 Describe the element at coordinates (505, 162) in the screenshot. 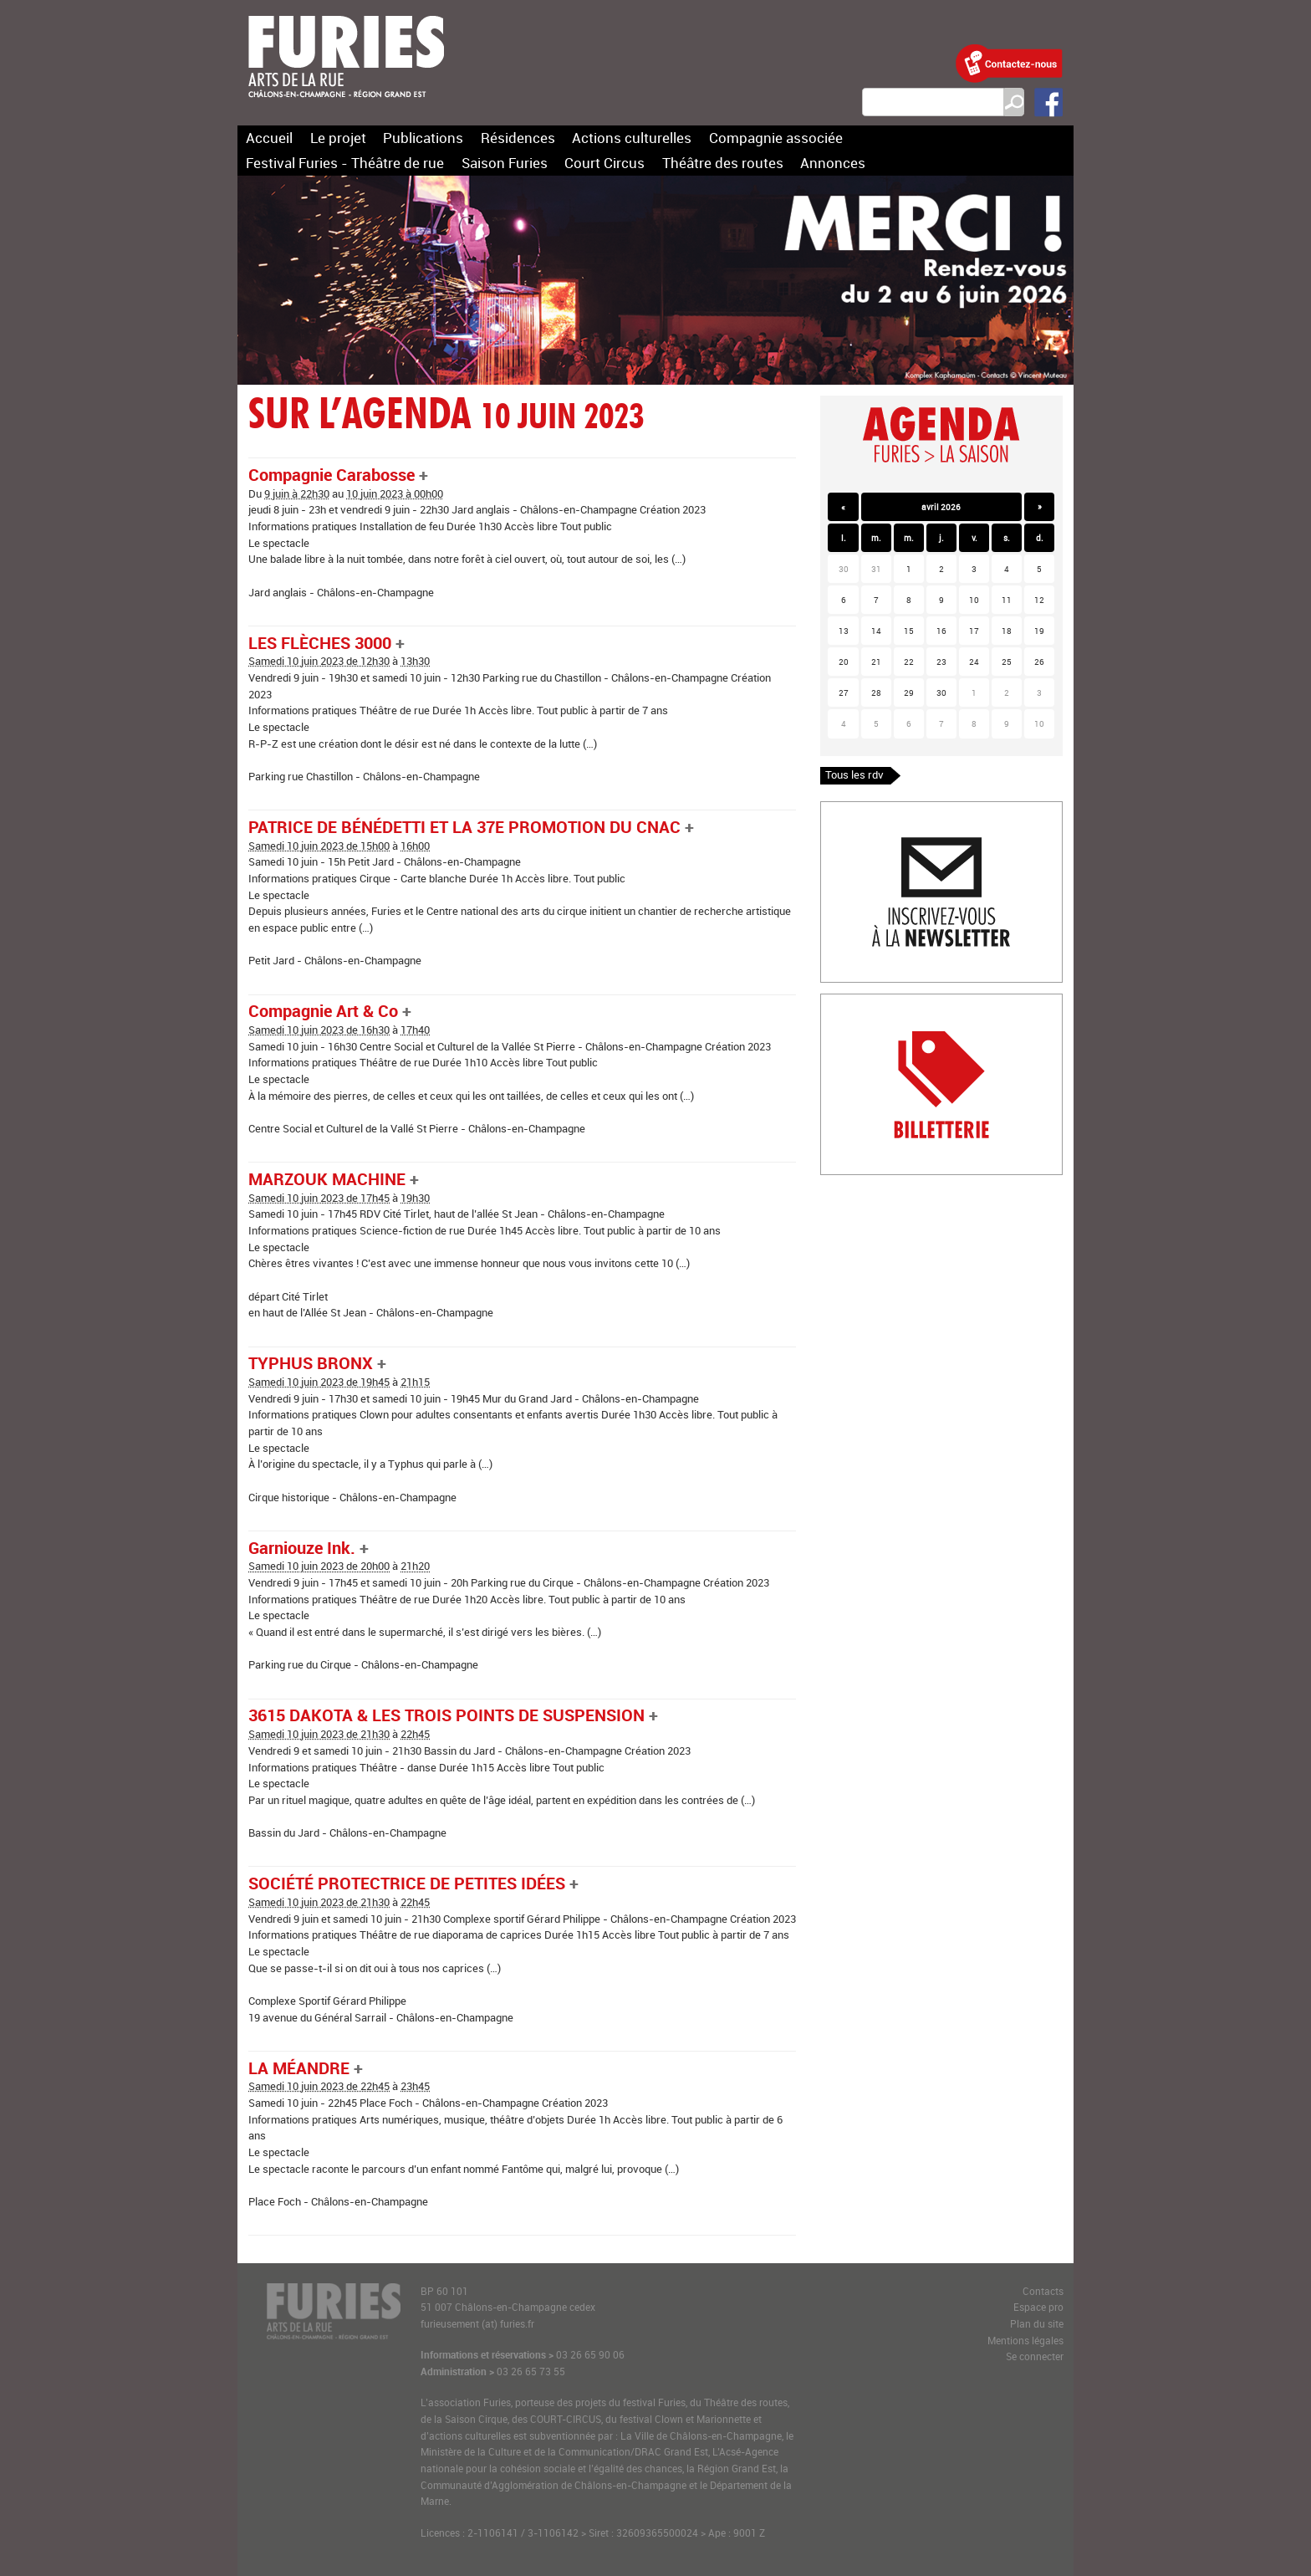

I see `Saison Furies` at that location.